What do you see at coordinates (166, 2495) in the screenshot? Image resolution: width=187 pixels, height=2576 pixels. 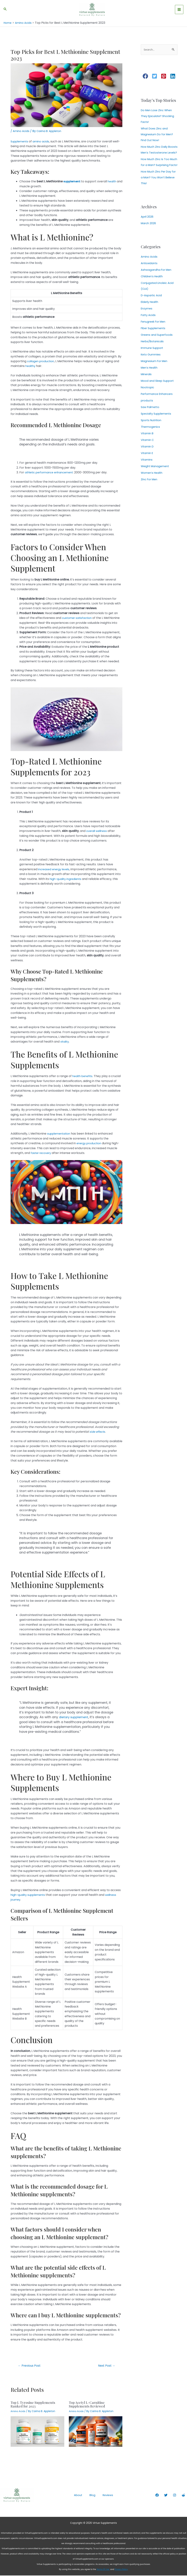 I see `[Twitter]` at bounding box center [166, 2495].